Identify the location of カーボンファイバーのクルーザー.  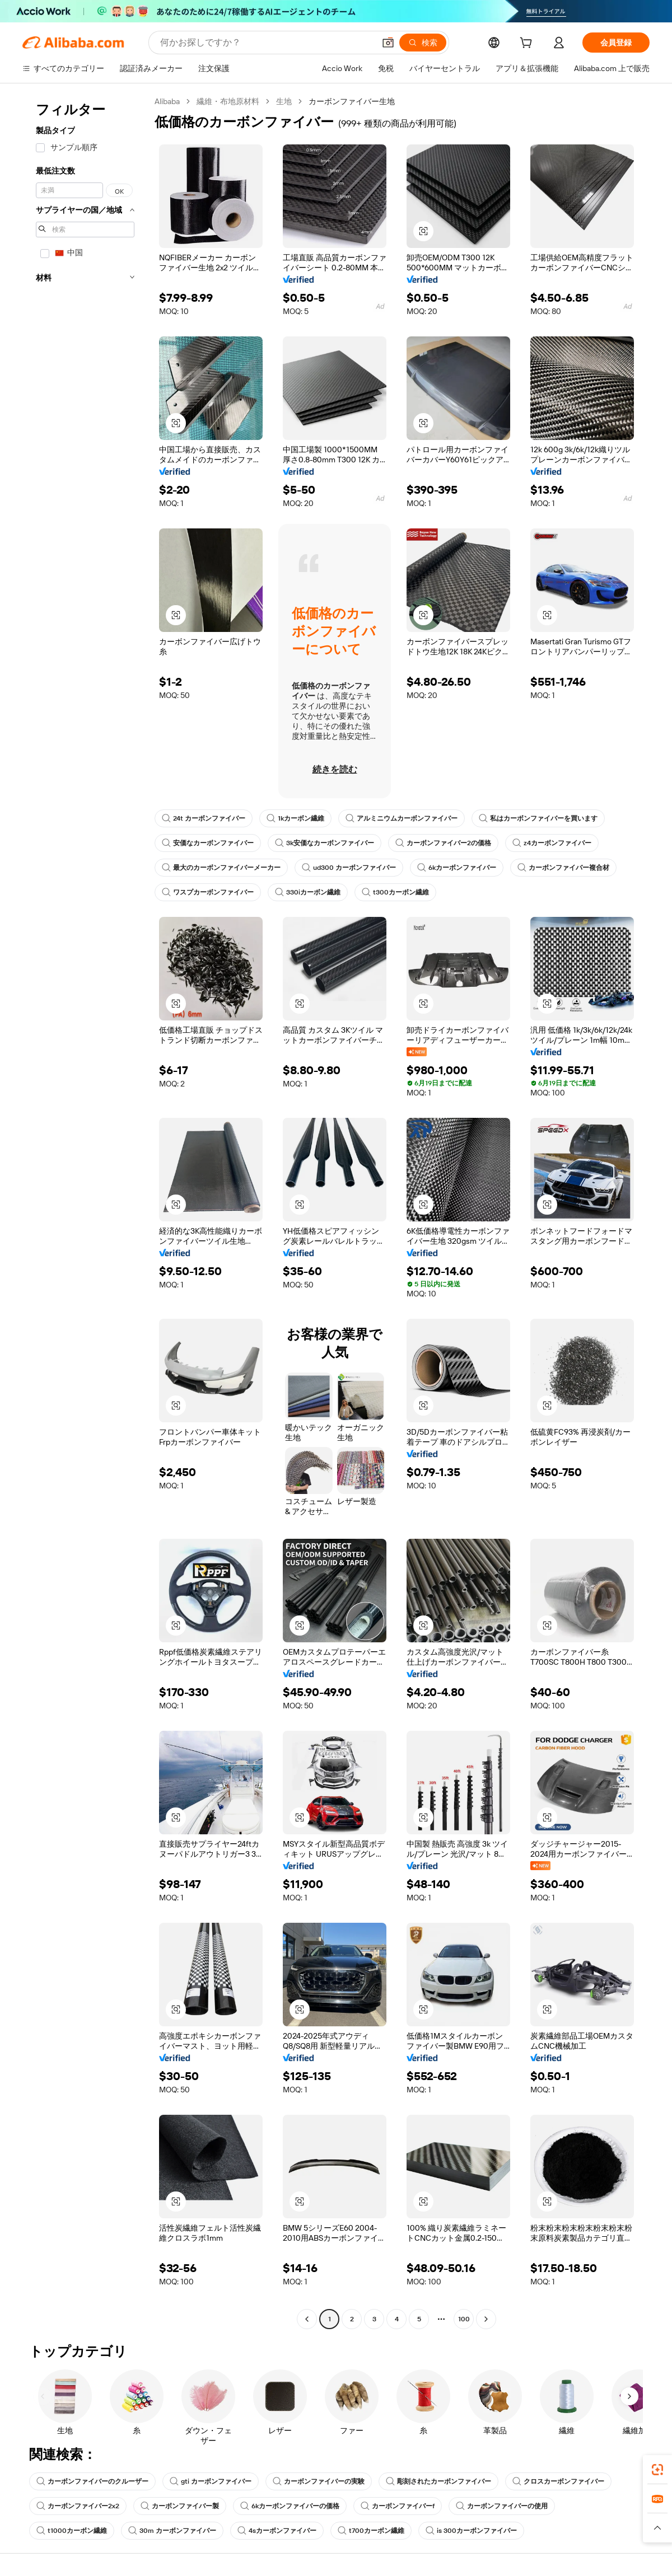
(92, 2481).